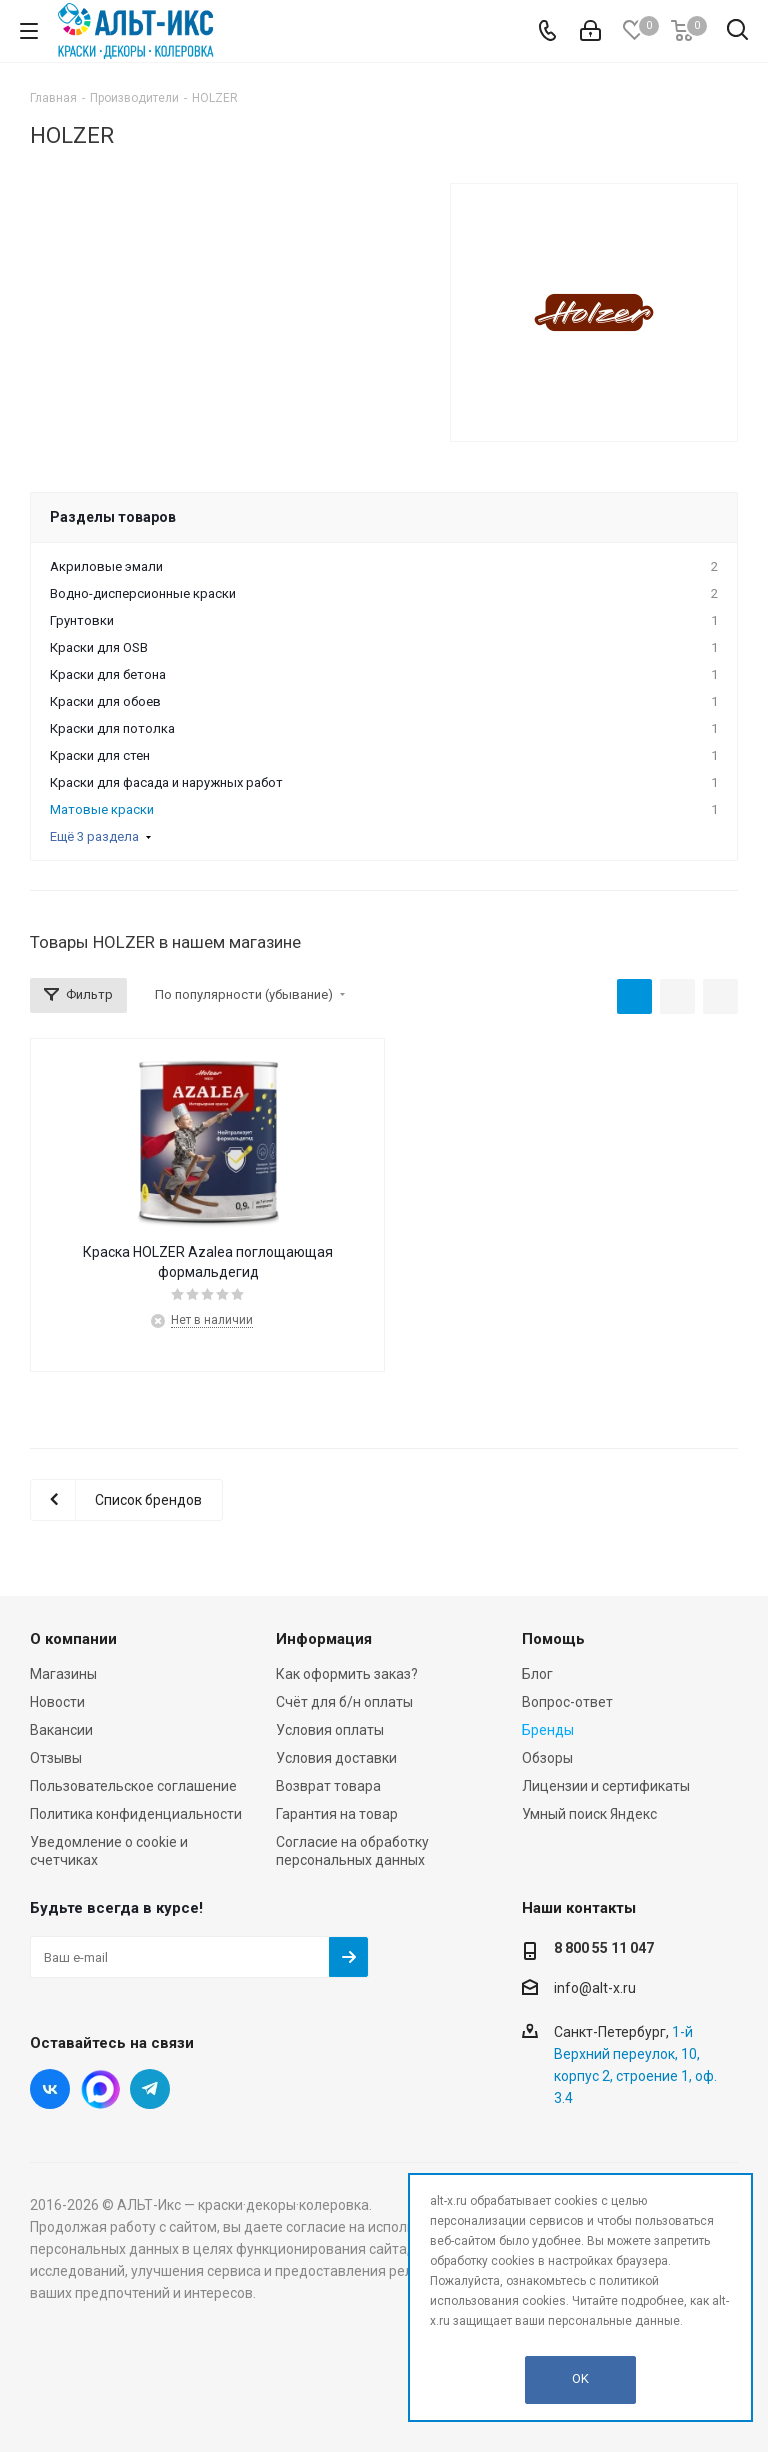 This screenshot has width=768, height=2452. Describe the element at coordinates (136, 1814) in the screenshot. I see `Политика конфиденциальности` at that location.